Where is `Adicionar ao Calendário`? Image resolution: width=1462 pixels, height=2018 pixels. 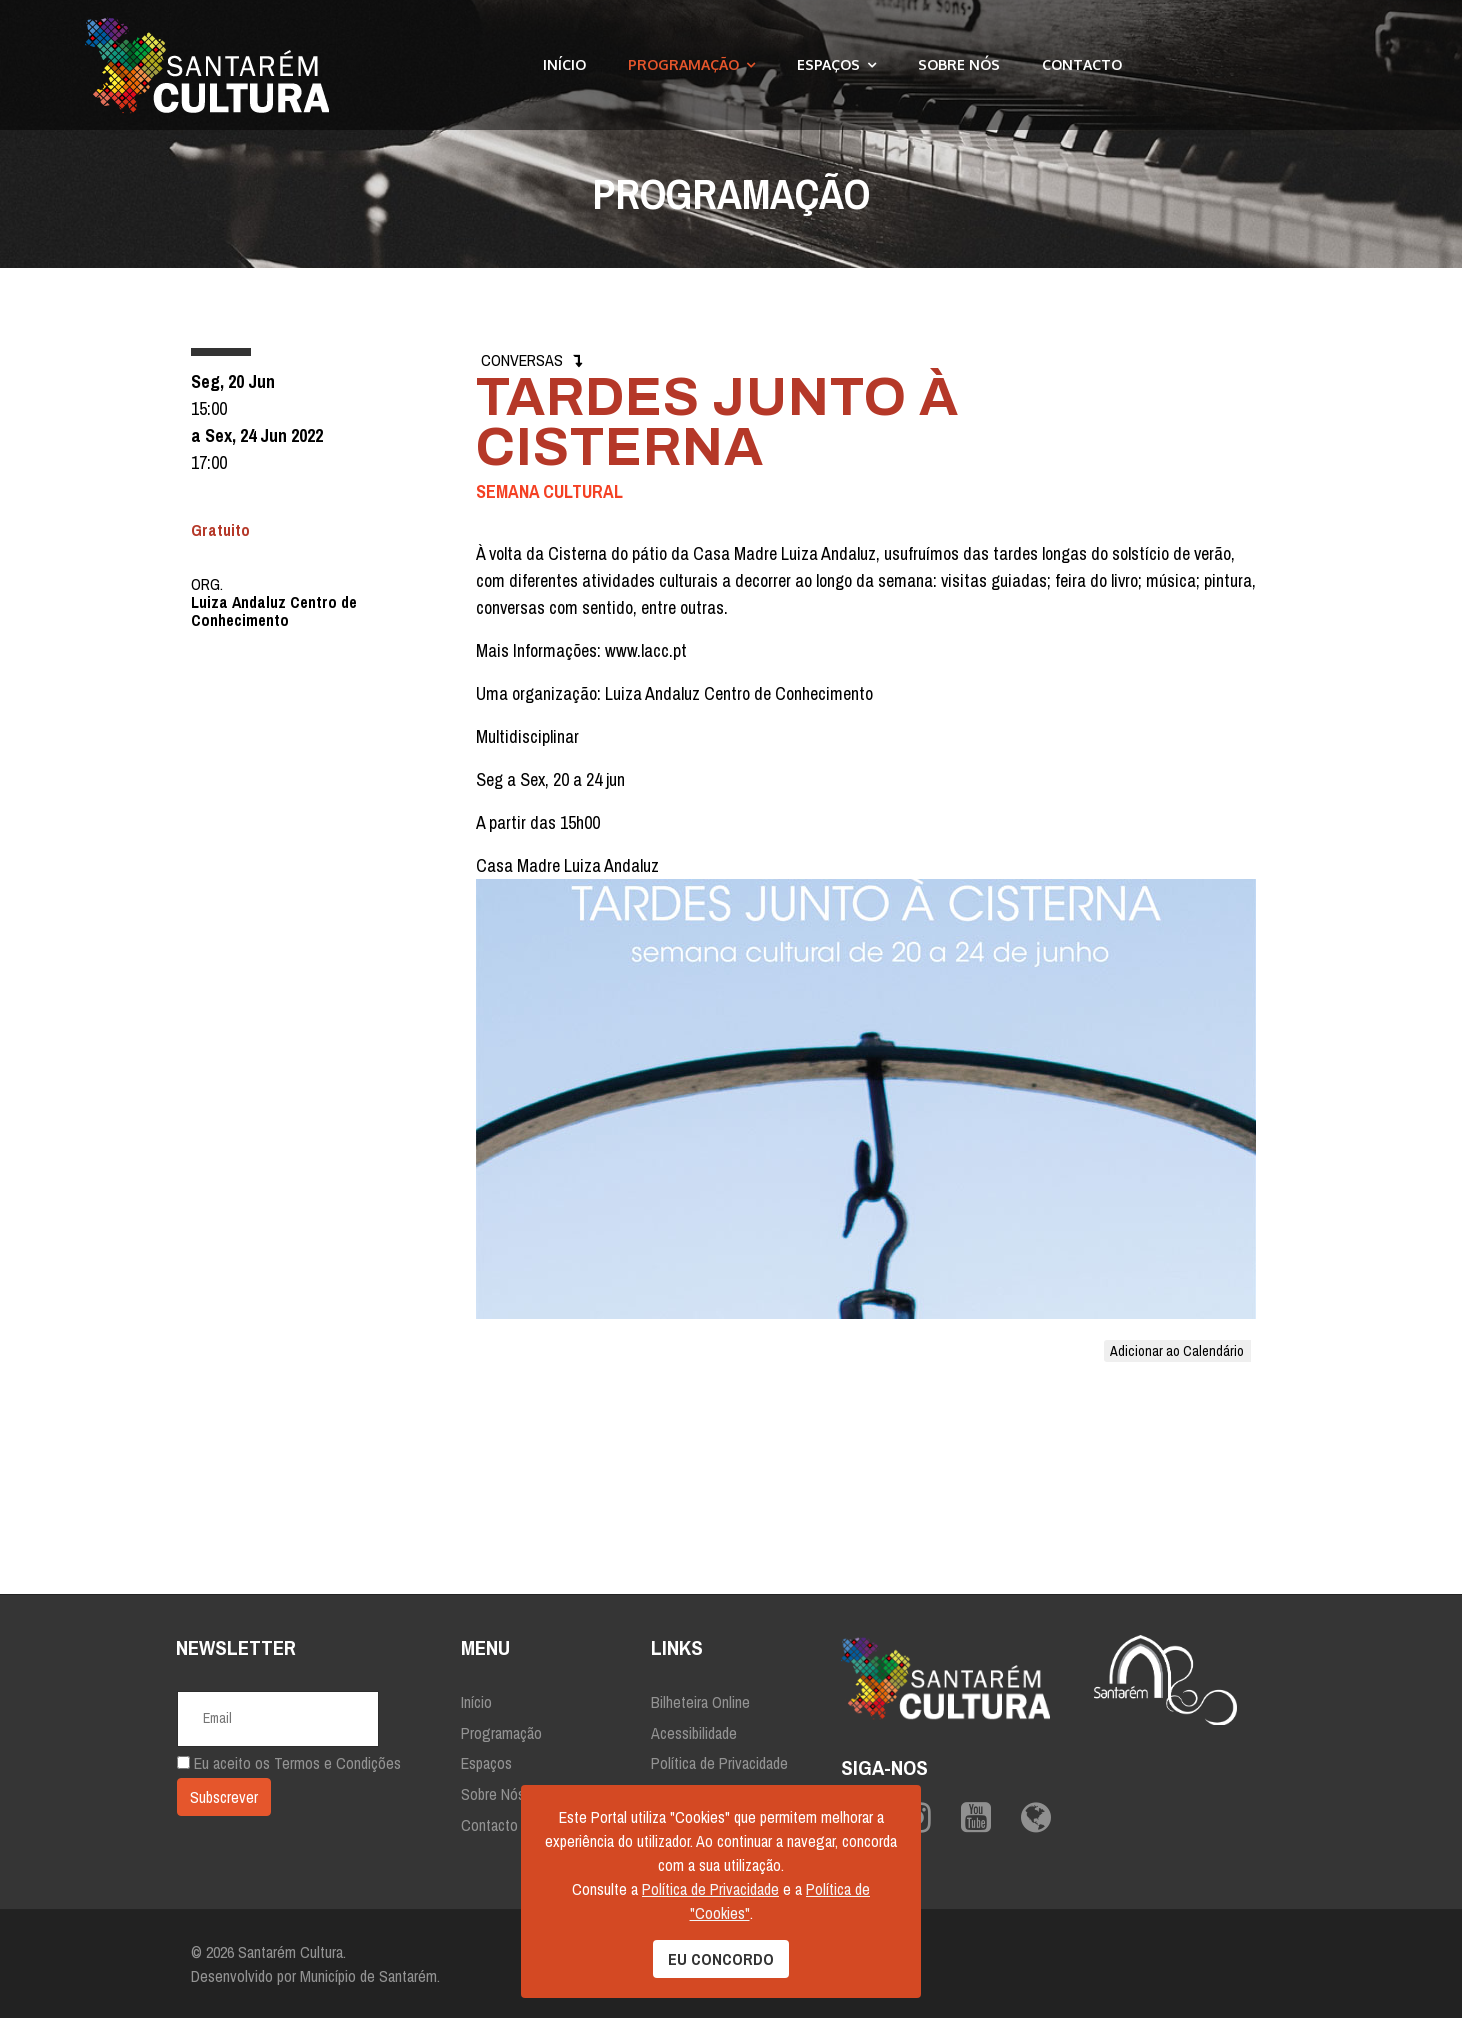
Adicionar ao Calendário is located at coordinates (1177, 1351).